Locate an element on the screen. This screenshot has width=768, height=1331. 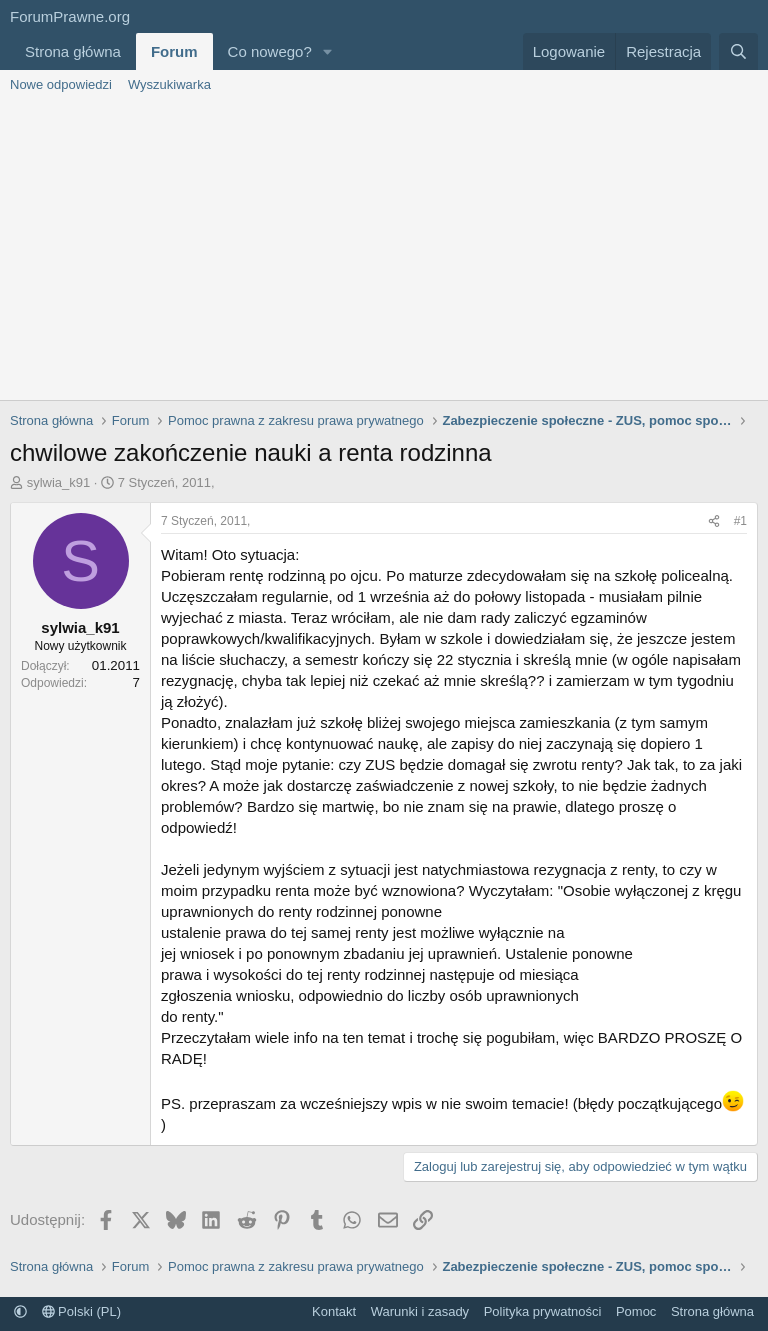
#1 is located at coordinates (740, 521).